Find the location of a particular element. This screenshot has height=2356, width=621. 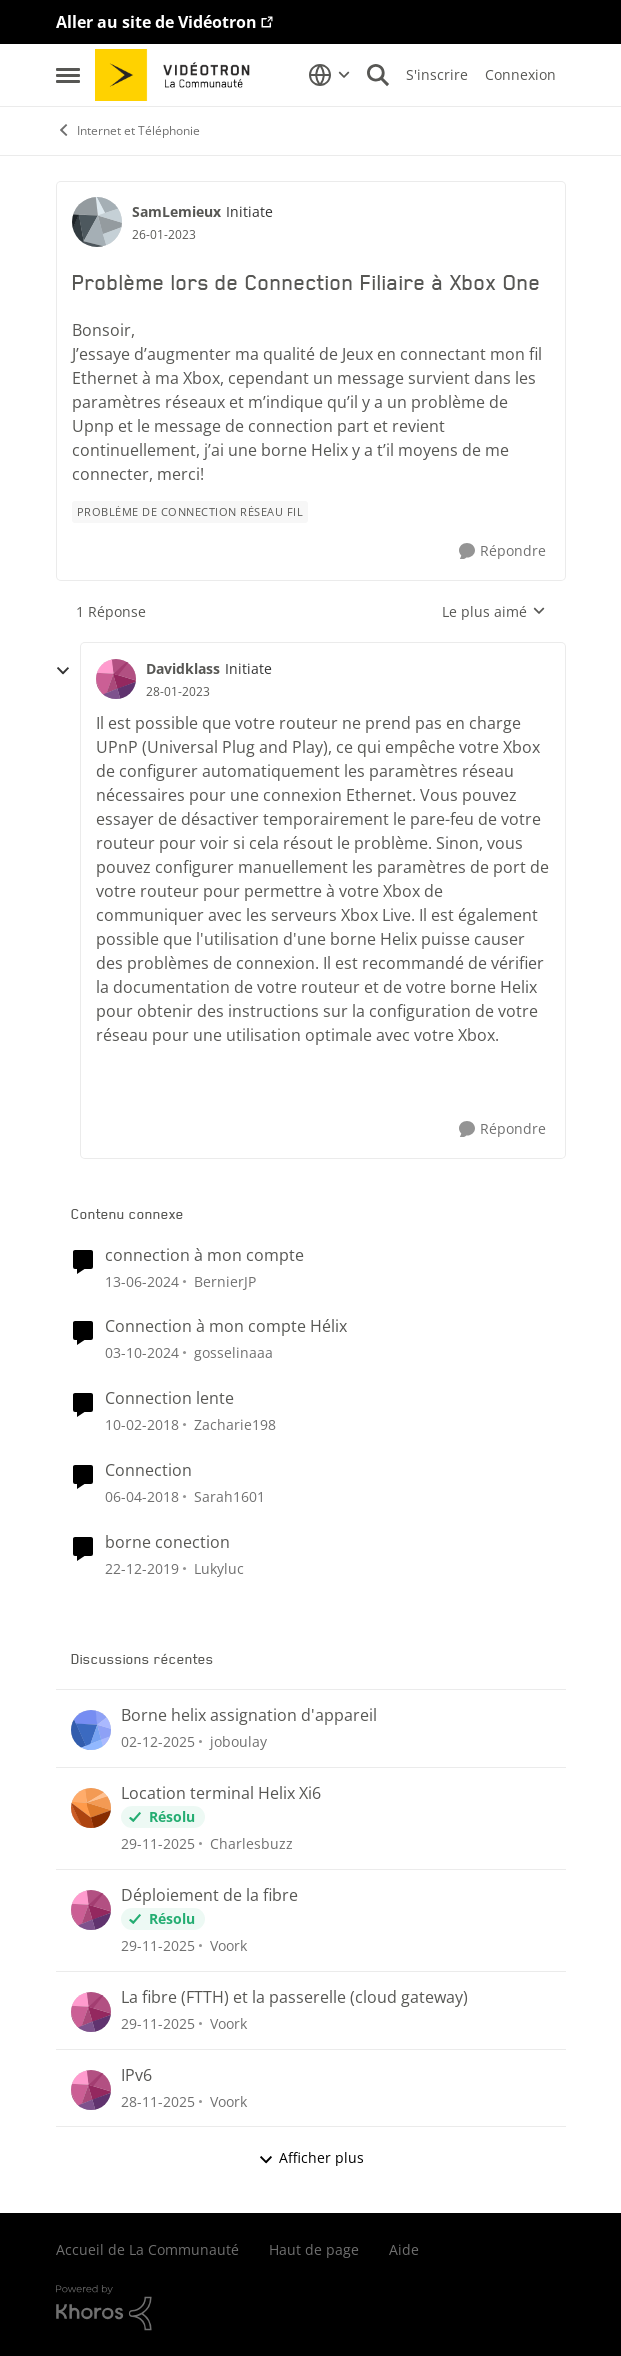

Connection à mon compte Hélix is located at coordinates (226, 1326).